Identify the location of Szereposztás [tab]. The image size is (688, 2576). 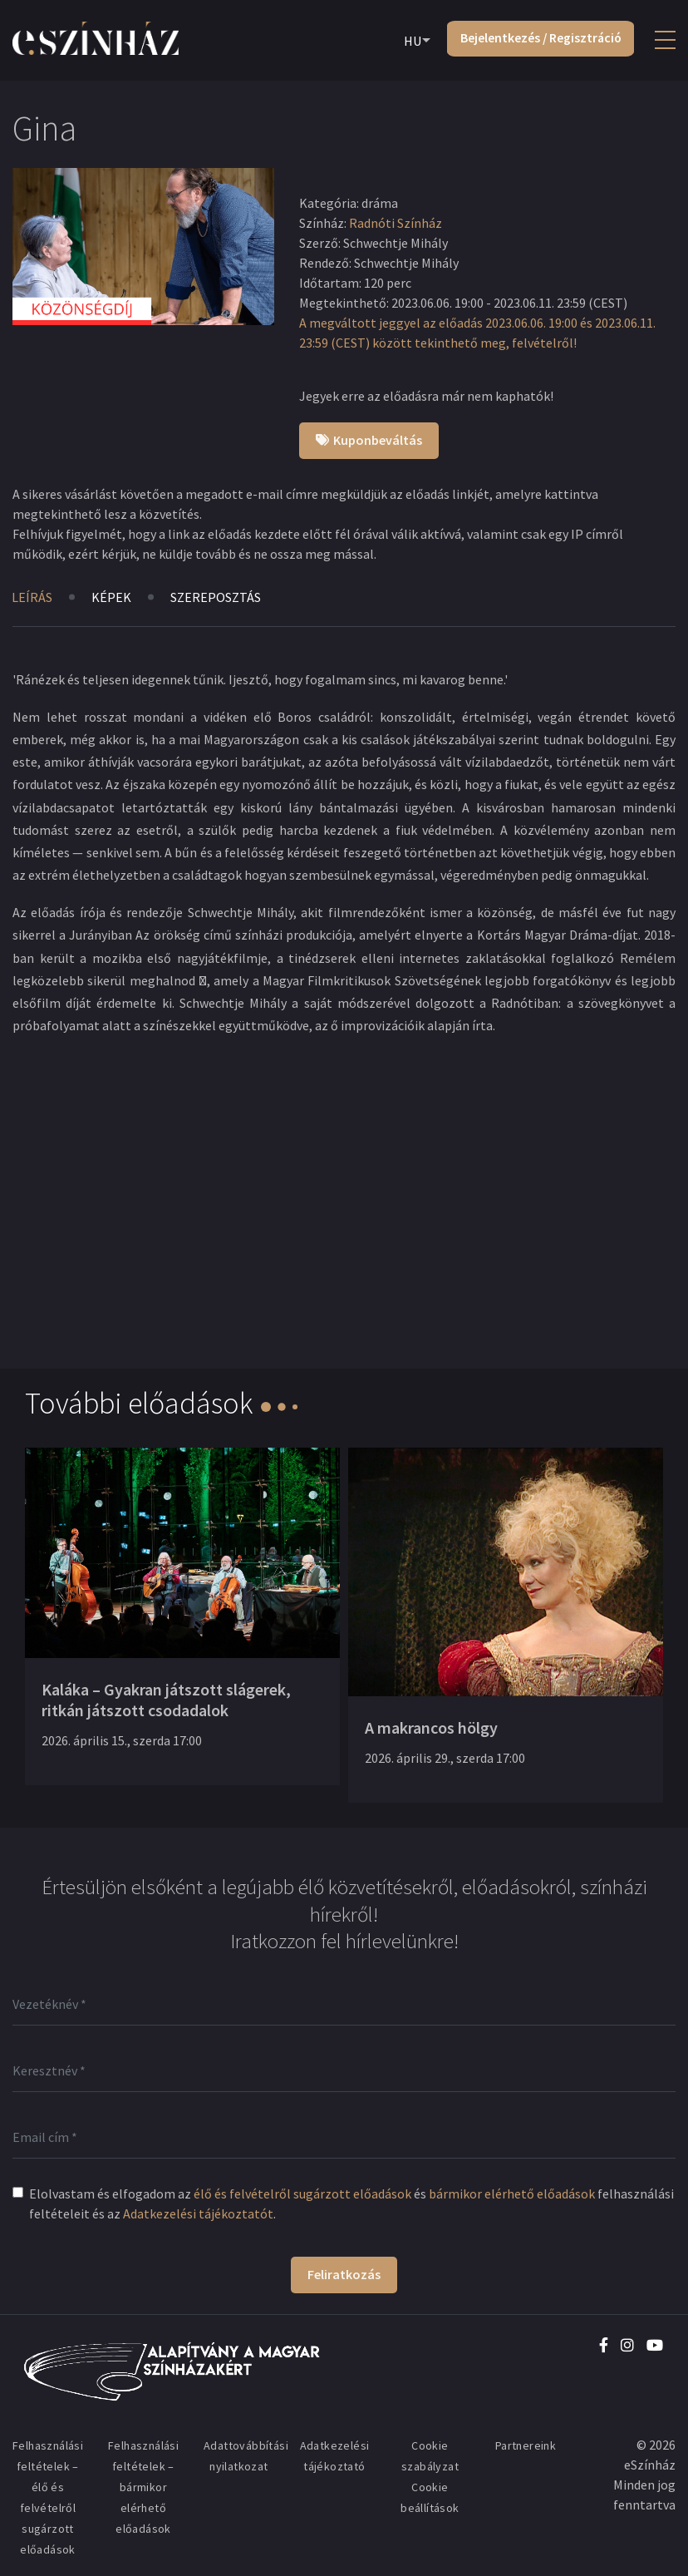
(219, 597).